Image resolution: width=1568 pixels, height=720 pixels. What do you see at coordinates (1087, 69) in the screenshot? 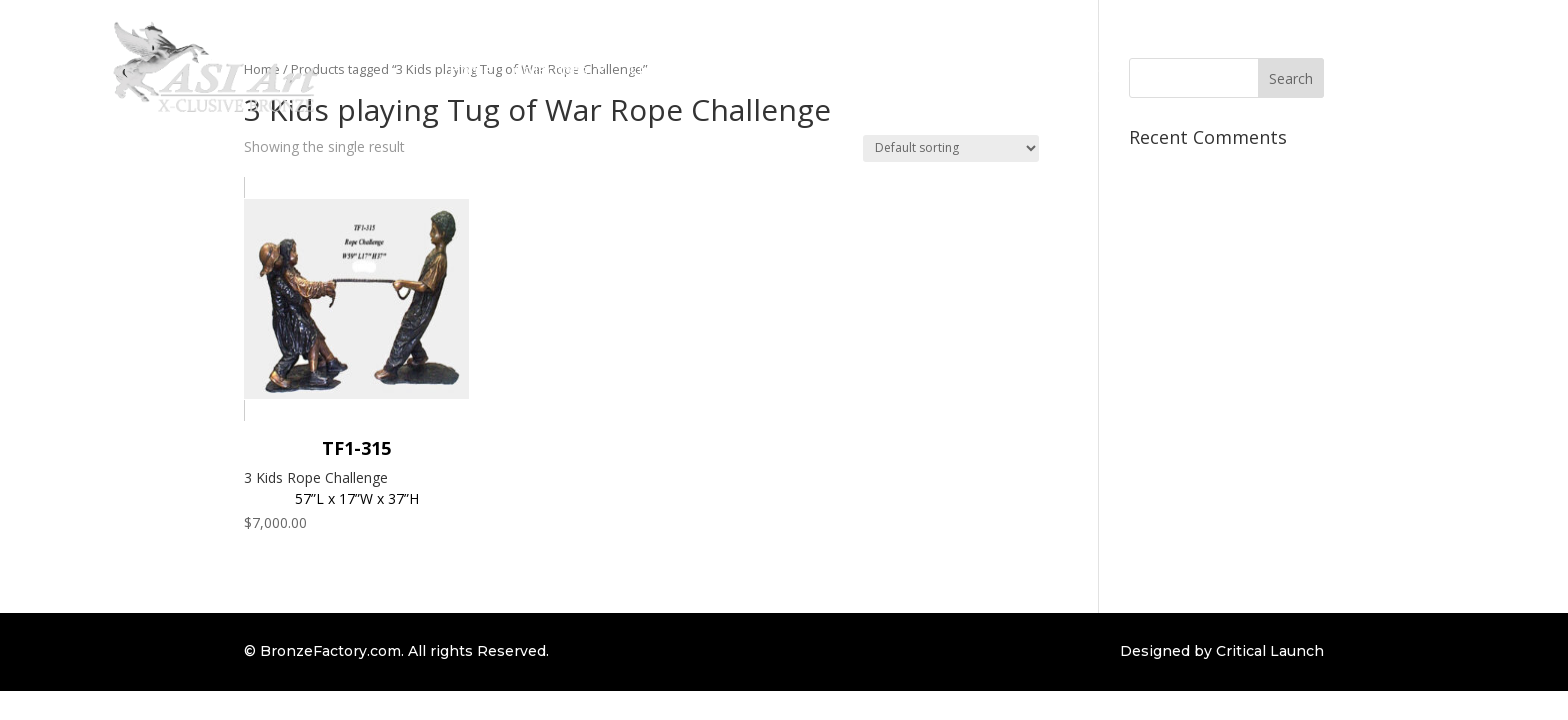
I see `Client Login` at bounding box center [1087, 69].